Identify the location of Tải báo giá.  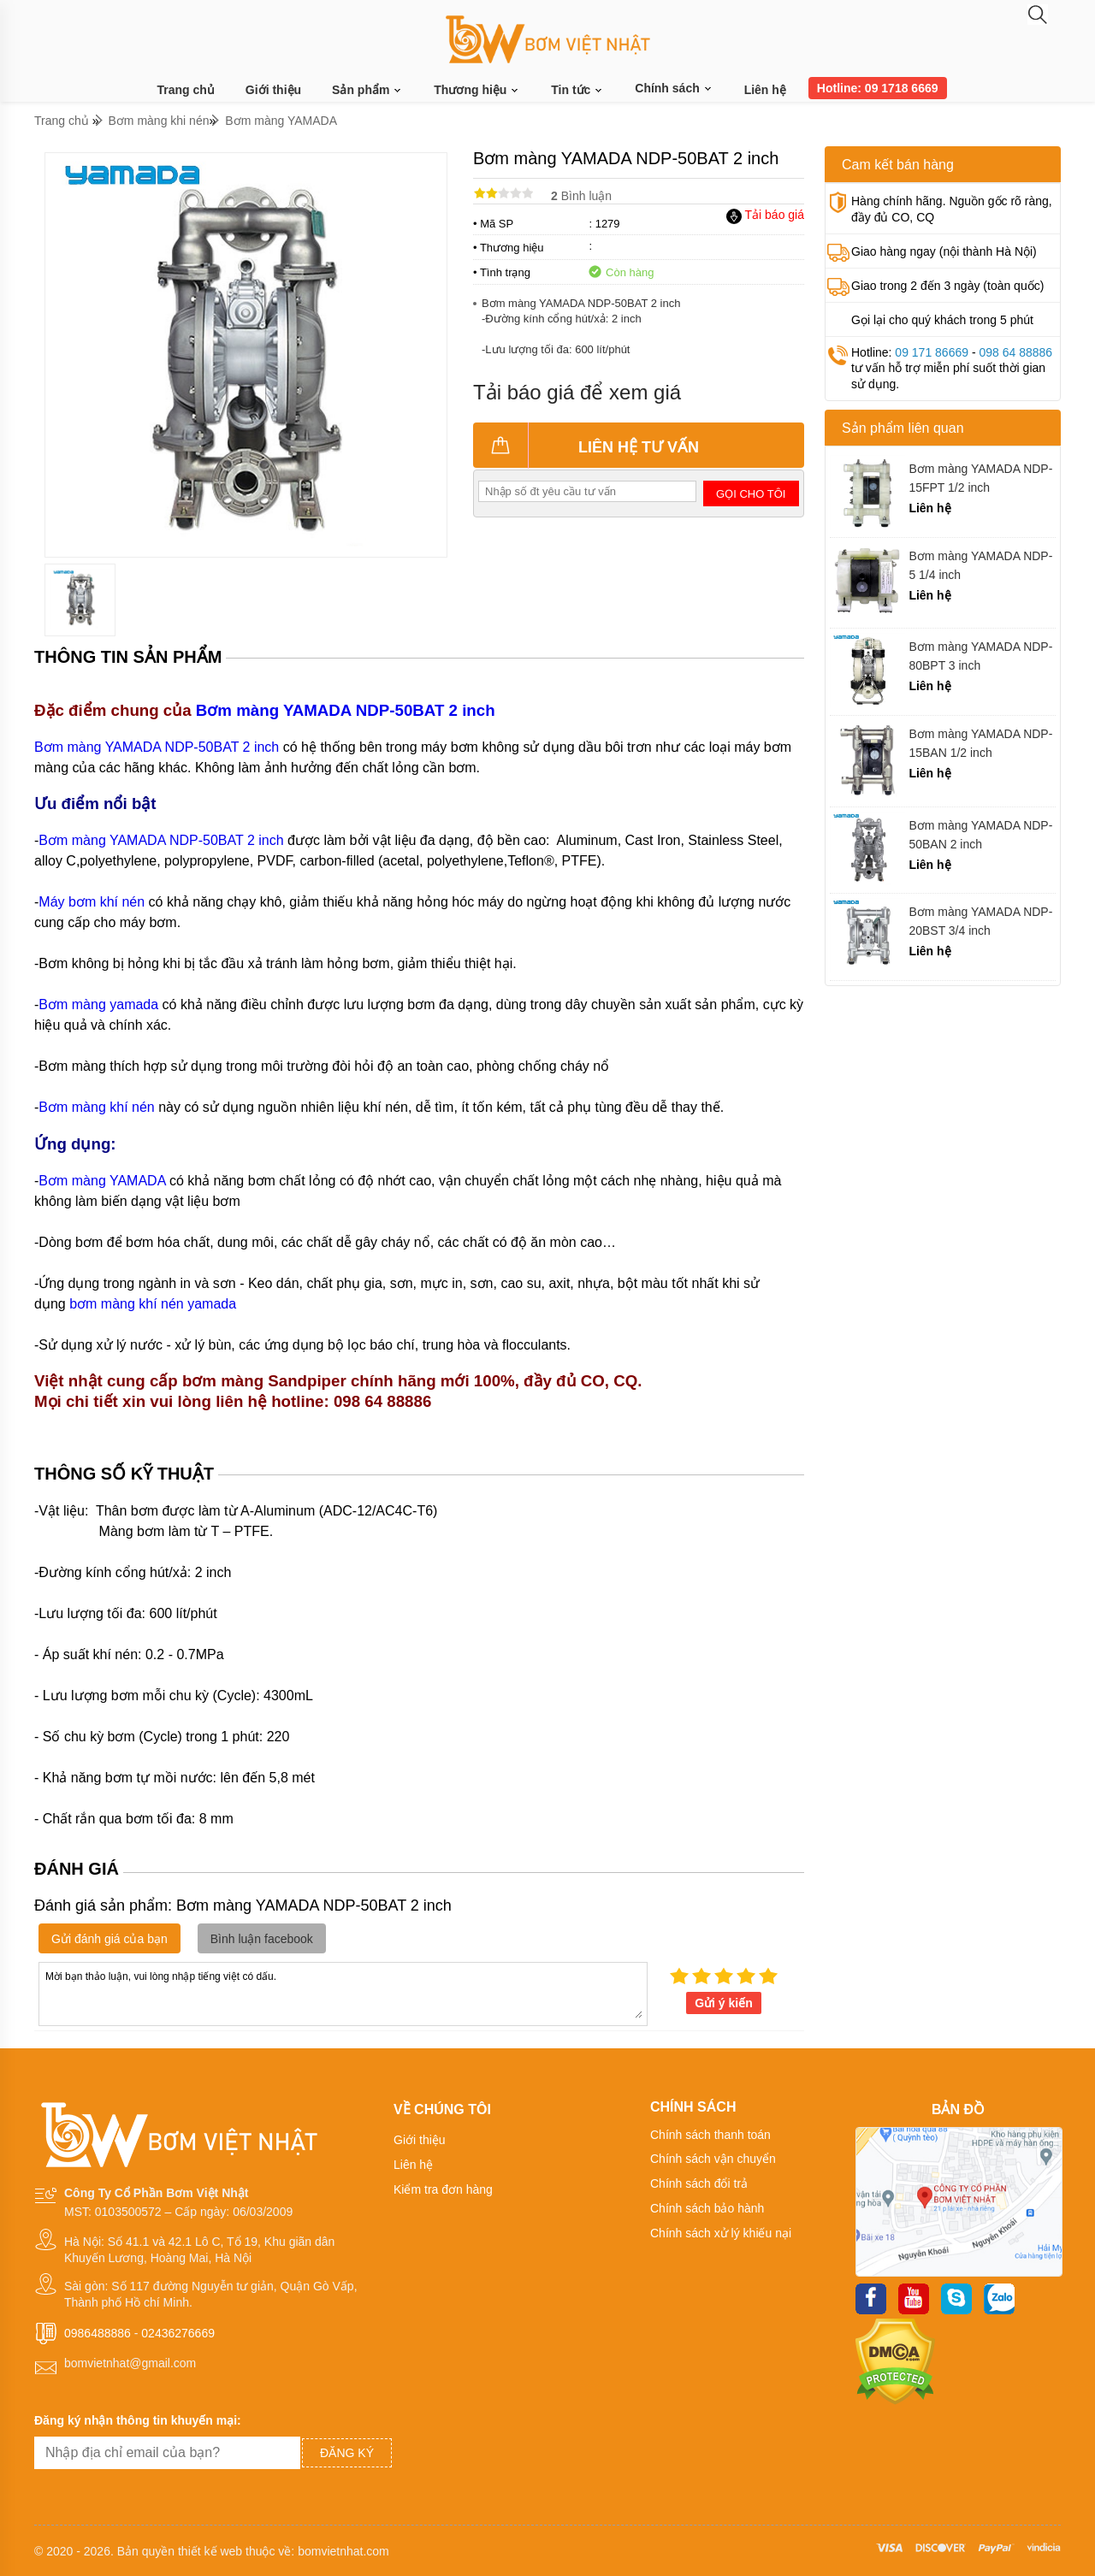
(765, 215).